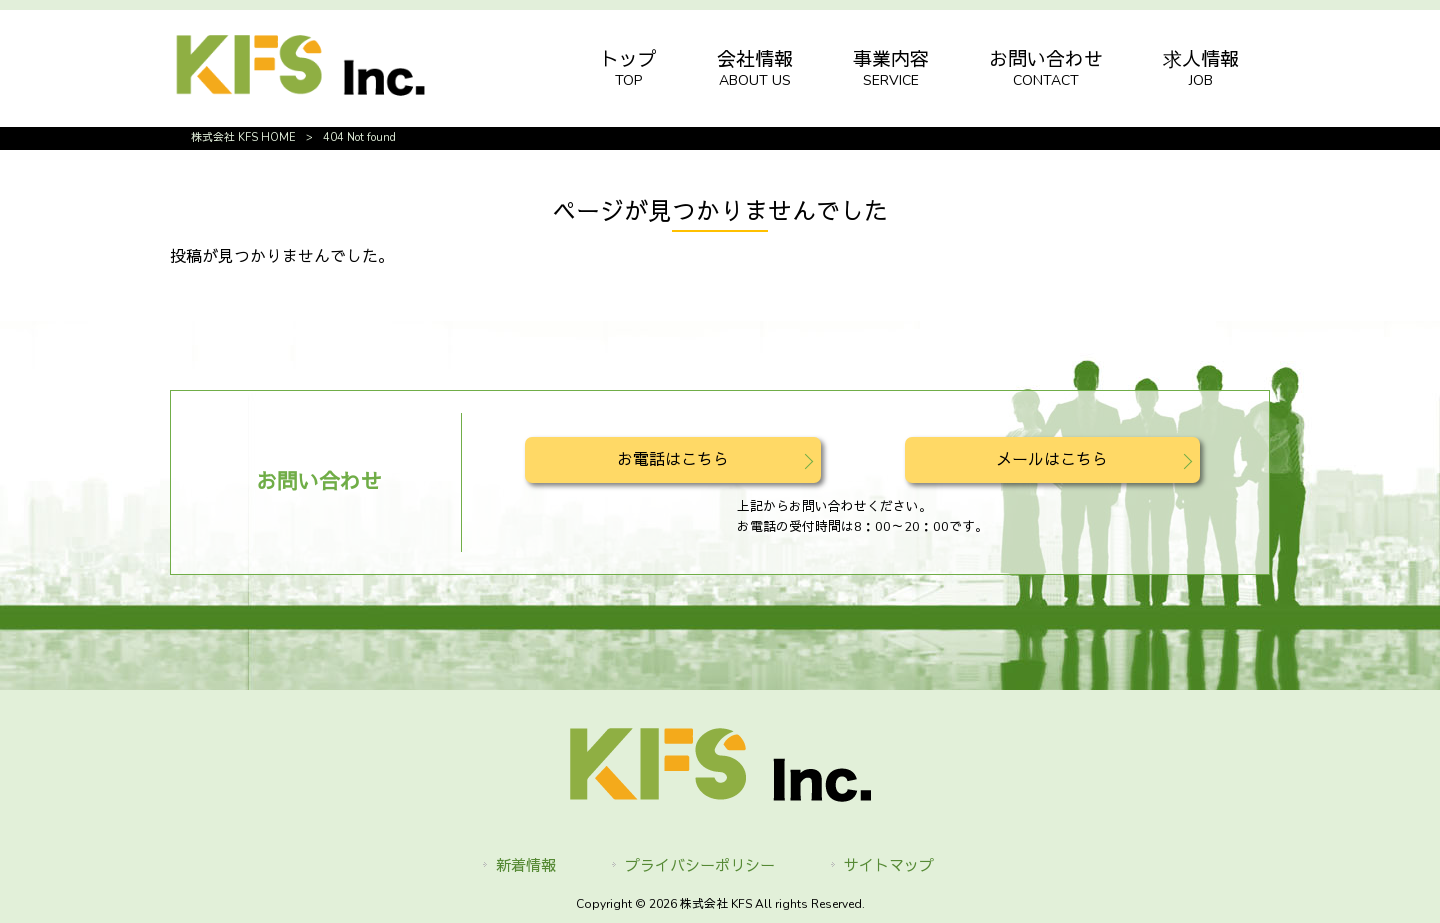 This screenshot has height=923, width=1440. Describe the element at coordinates (673, 460) in the screenshot. I see `お電話はこちら` at that location.